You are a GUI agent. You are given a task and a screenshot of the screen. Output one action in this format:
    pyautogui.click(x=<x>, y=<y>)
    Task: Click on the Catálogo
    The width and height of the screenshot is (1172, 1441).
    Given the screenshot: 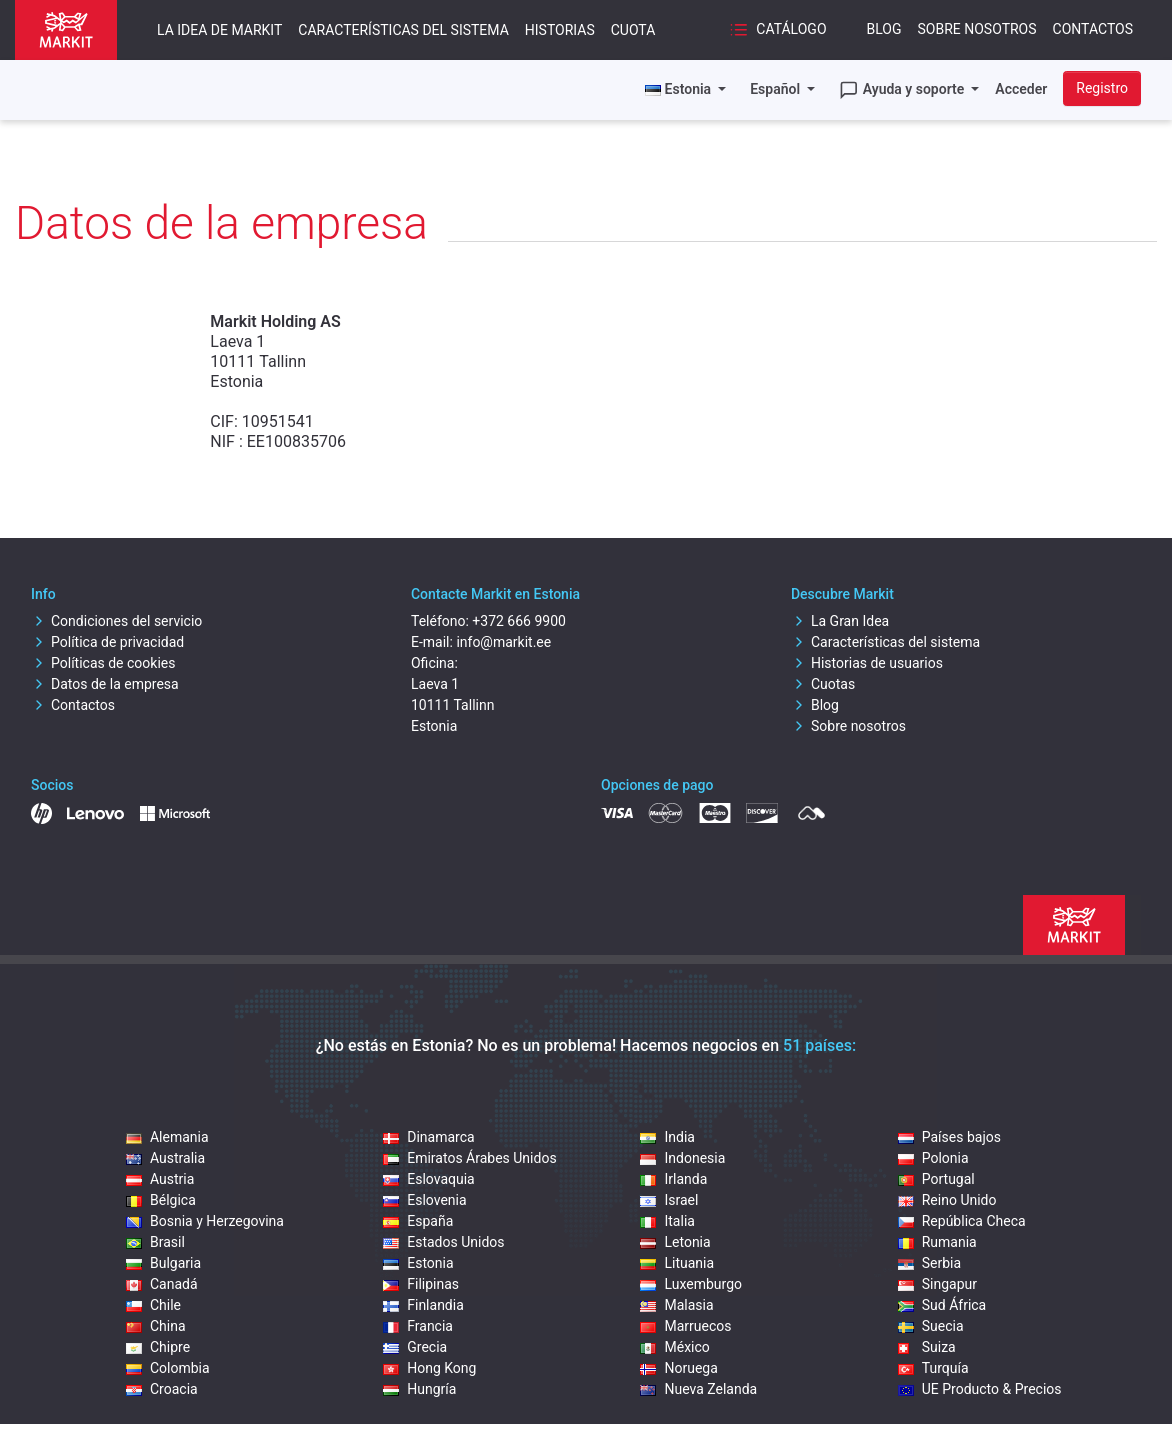 What is the action you would take?
    pyautogui.click(x=778, y=30)
    